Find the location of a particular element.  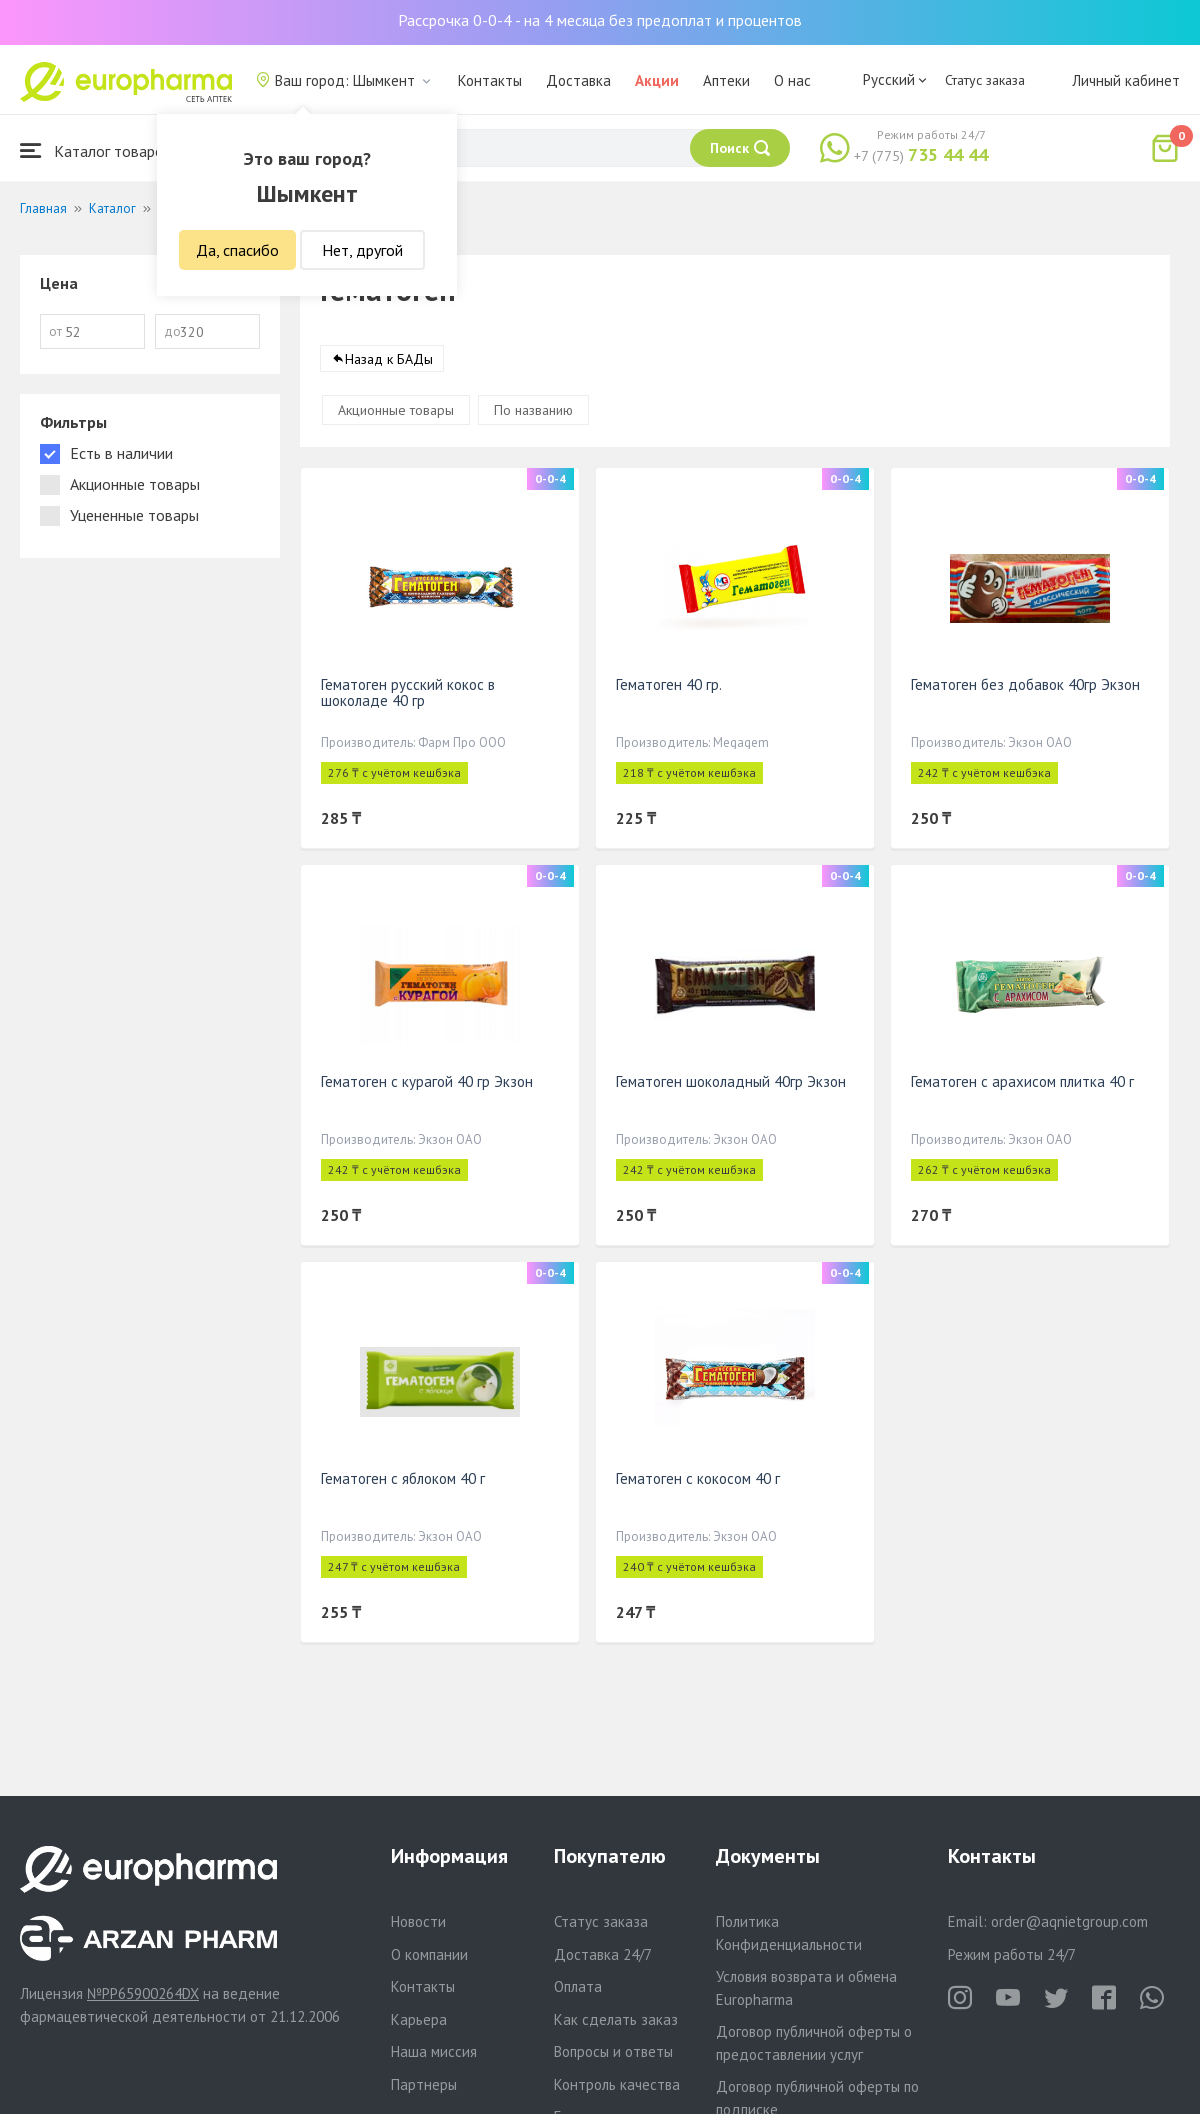

Каталог товаров is located at coordinates (96, 150).